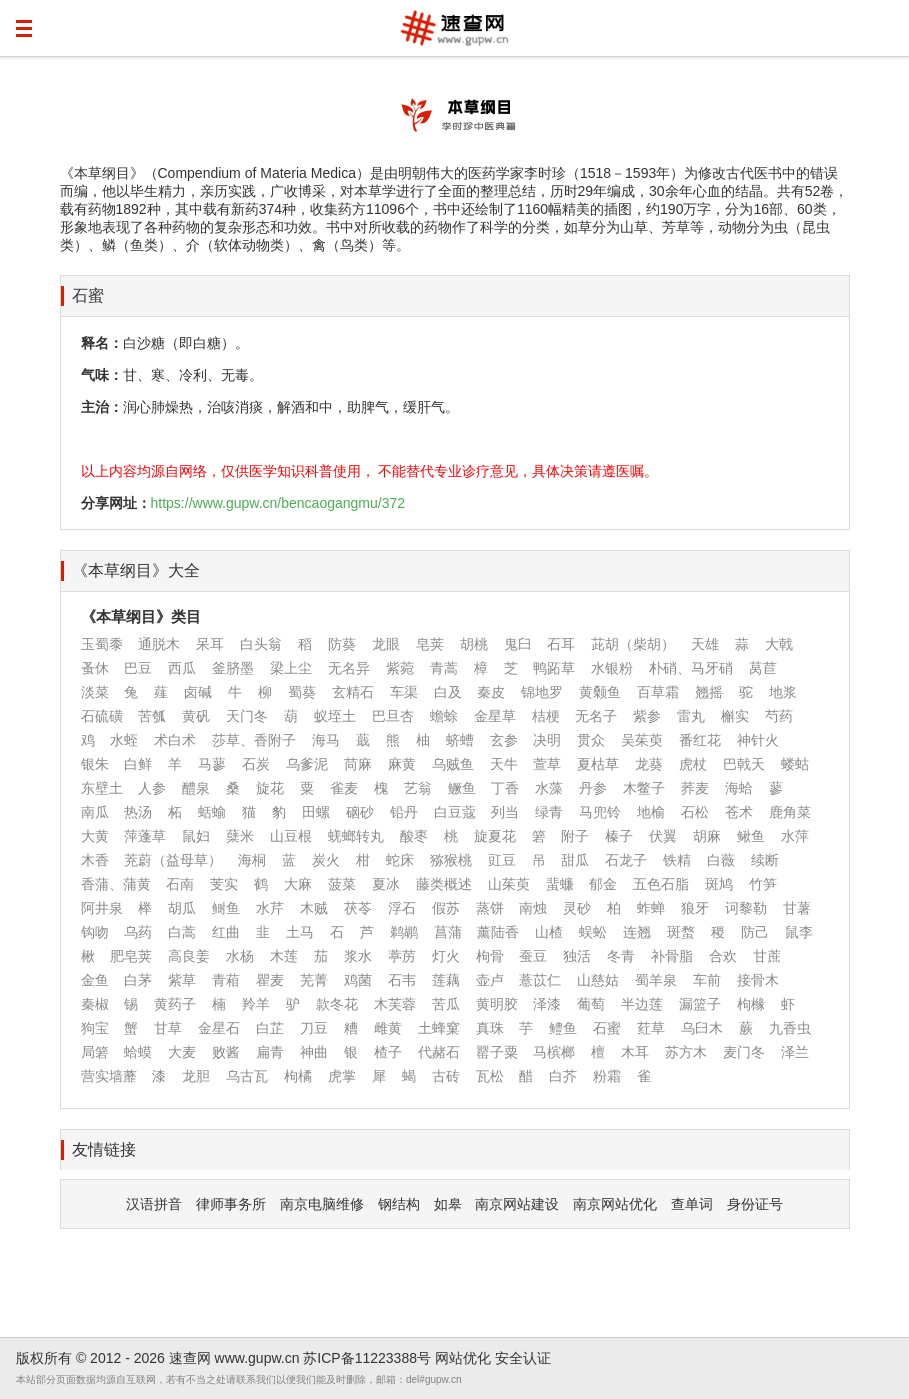 This screenshot has width=909, height=1399. Describe the element at coordinates (603, 884) in the screenshot. I see `郁金` at that location.